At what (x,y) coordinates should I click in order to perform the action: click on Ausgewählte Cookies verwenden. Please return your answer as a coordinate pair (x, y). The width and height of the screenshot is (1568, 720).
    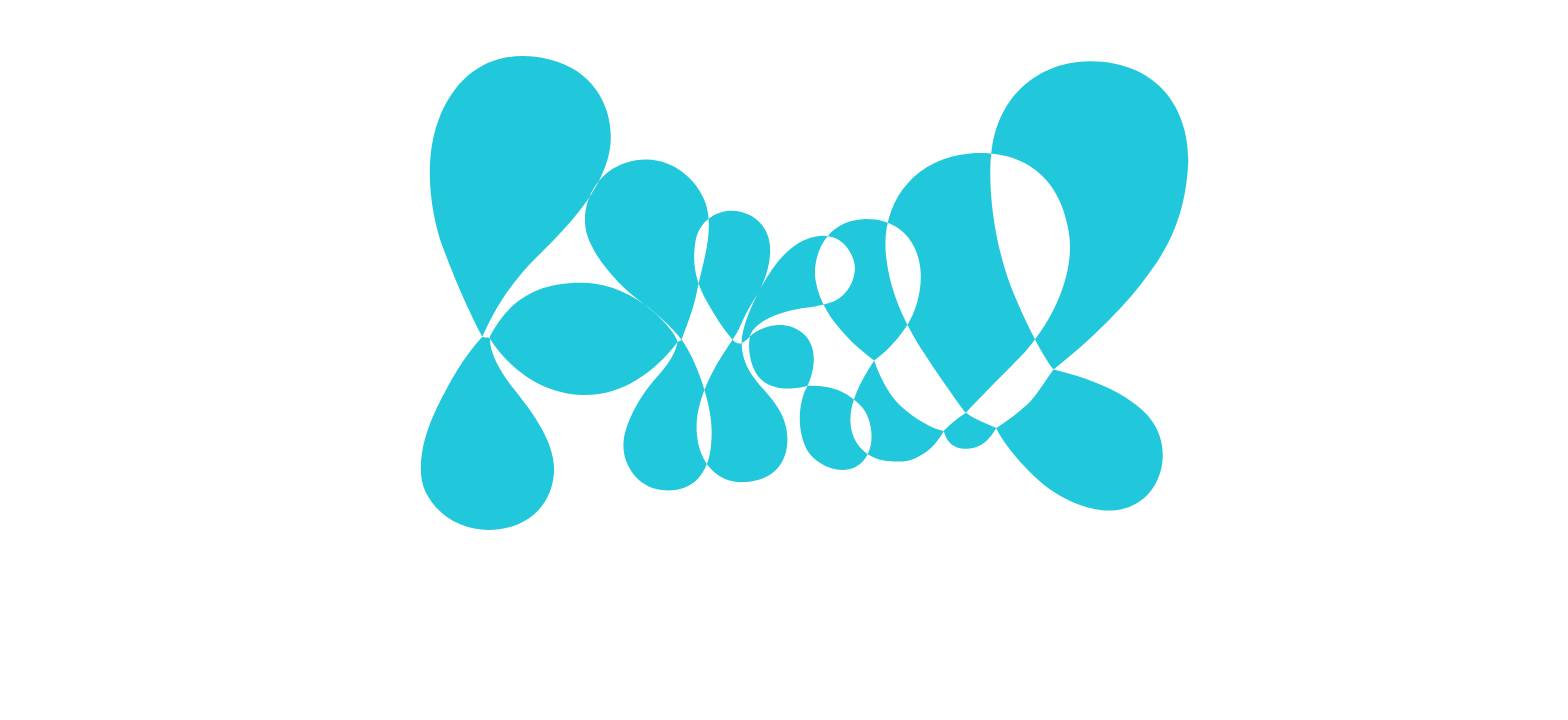
    Looking at the image, I should click on (664, 476).